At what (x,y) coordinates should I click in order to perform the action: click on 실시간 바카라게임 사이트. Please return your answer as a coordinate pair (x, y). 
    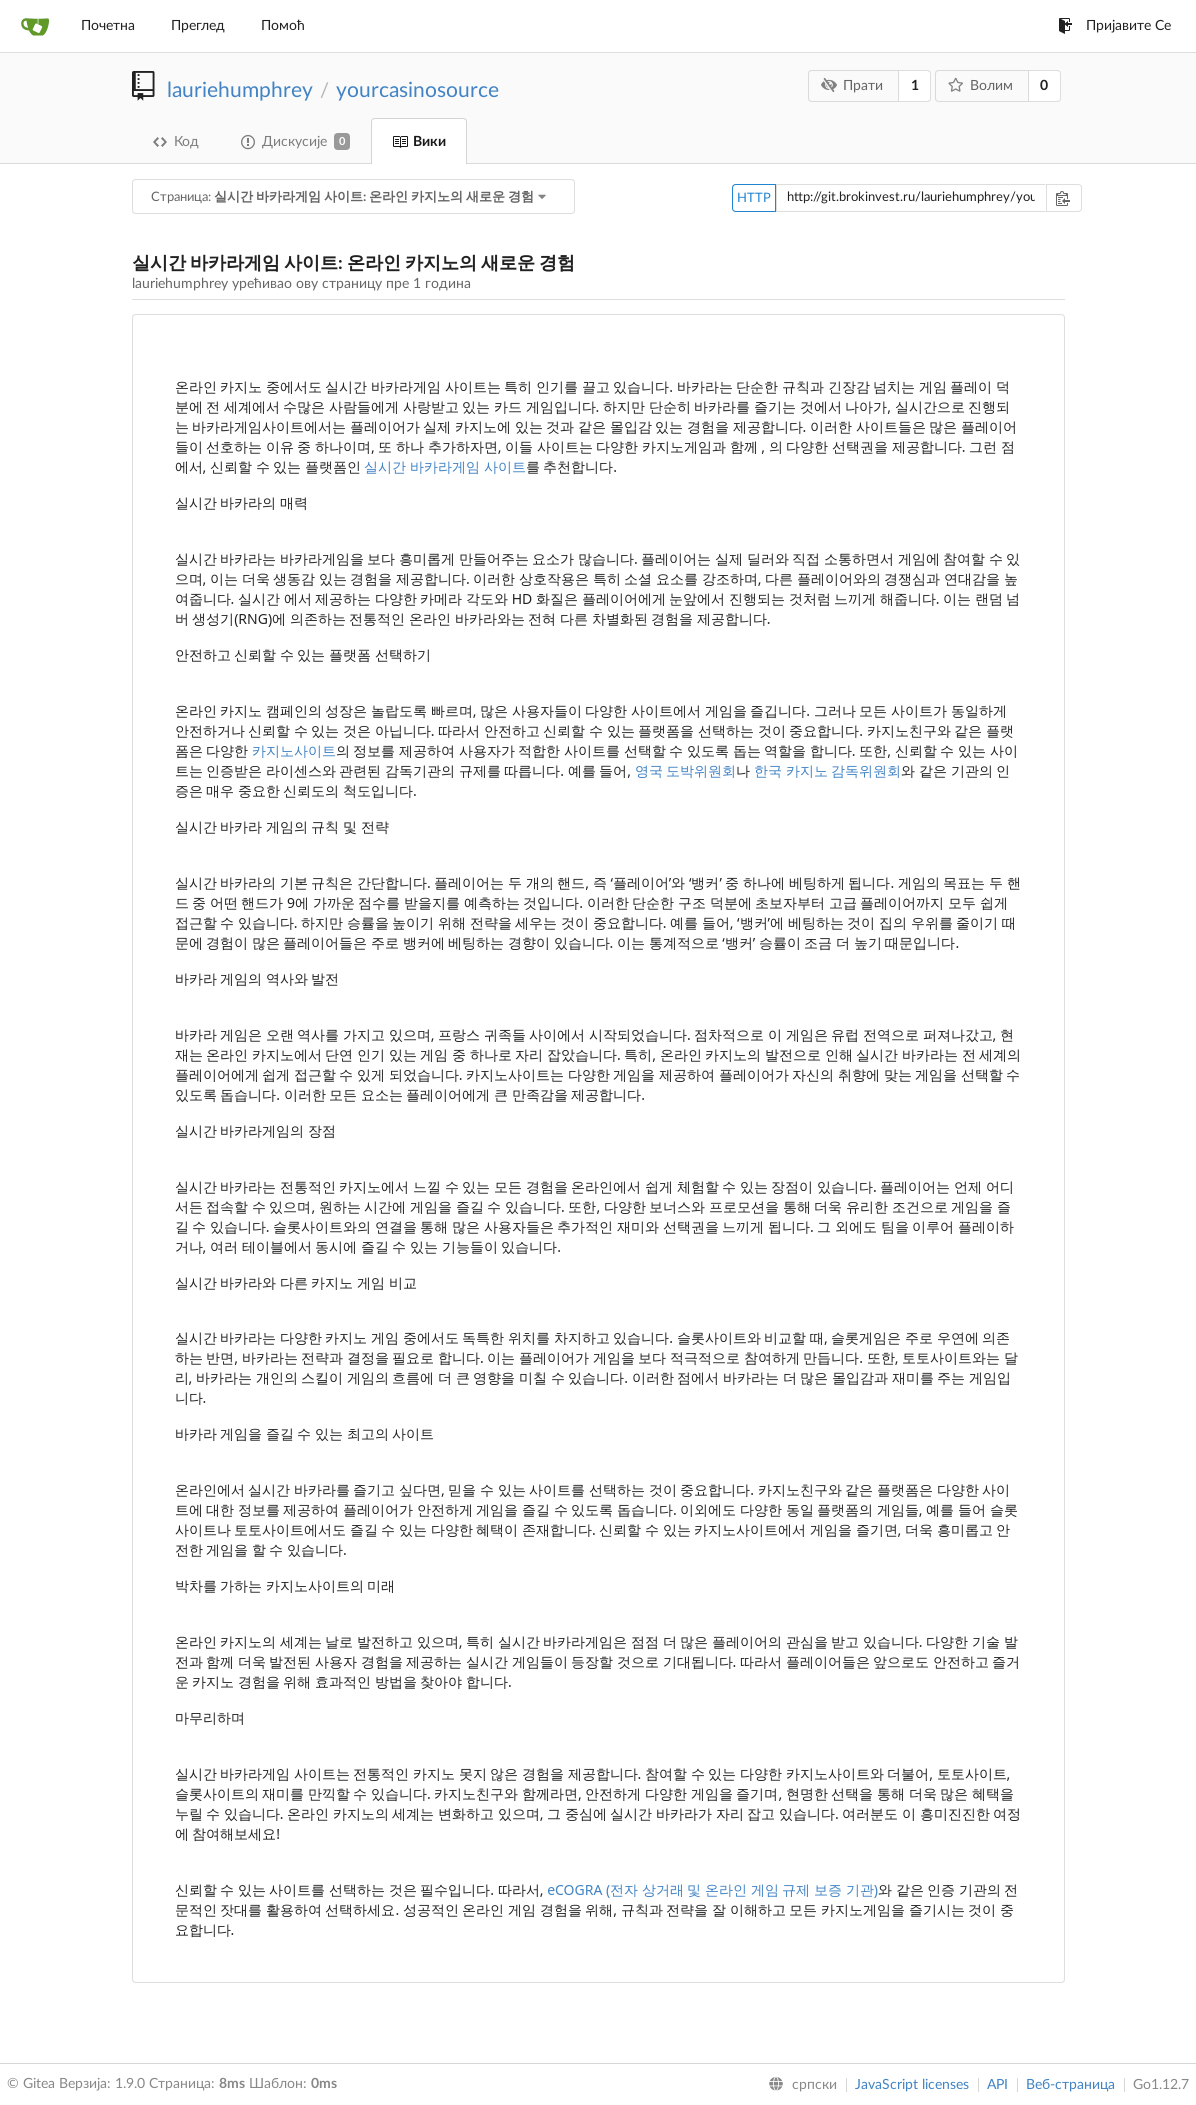
    Looking at the image, I should click on (444, 466).